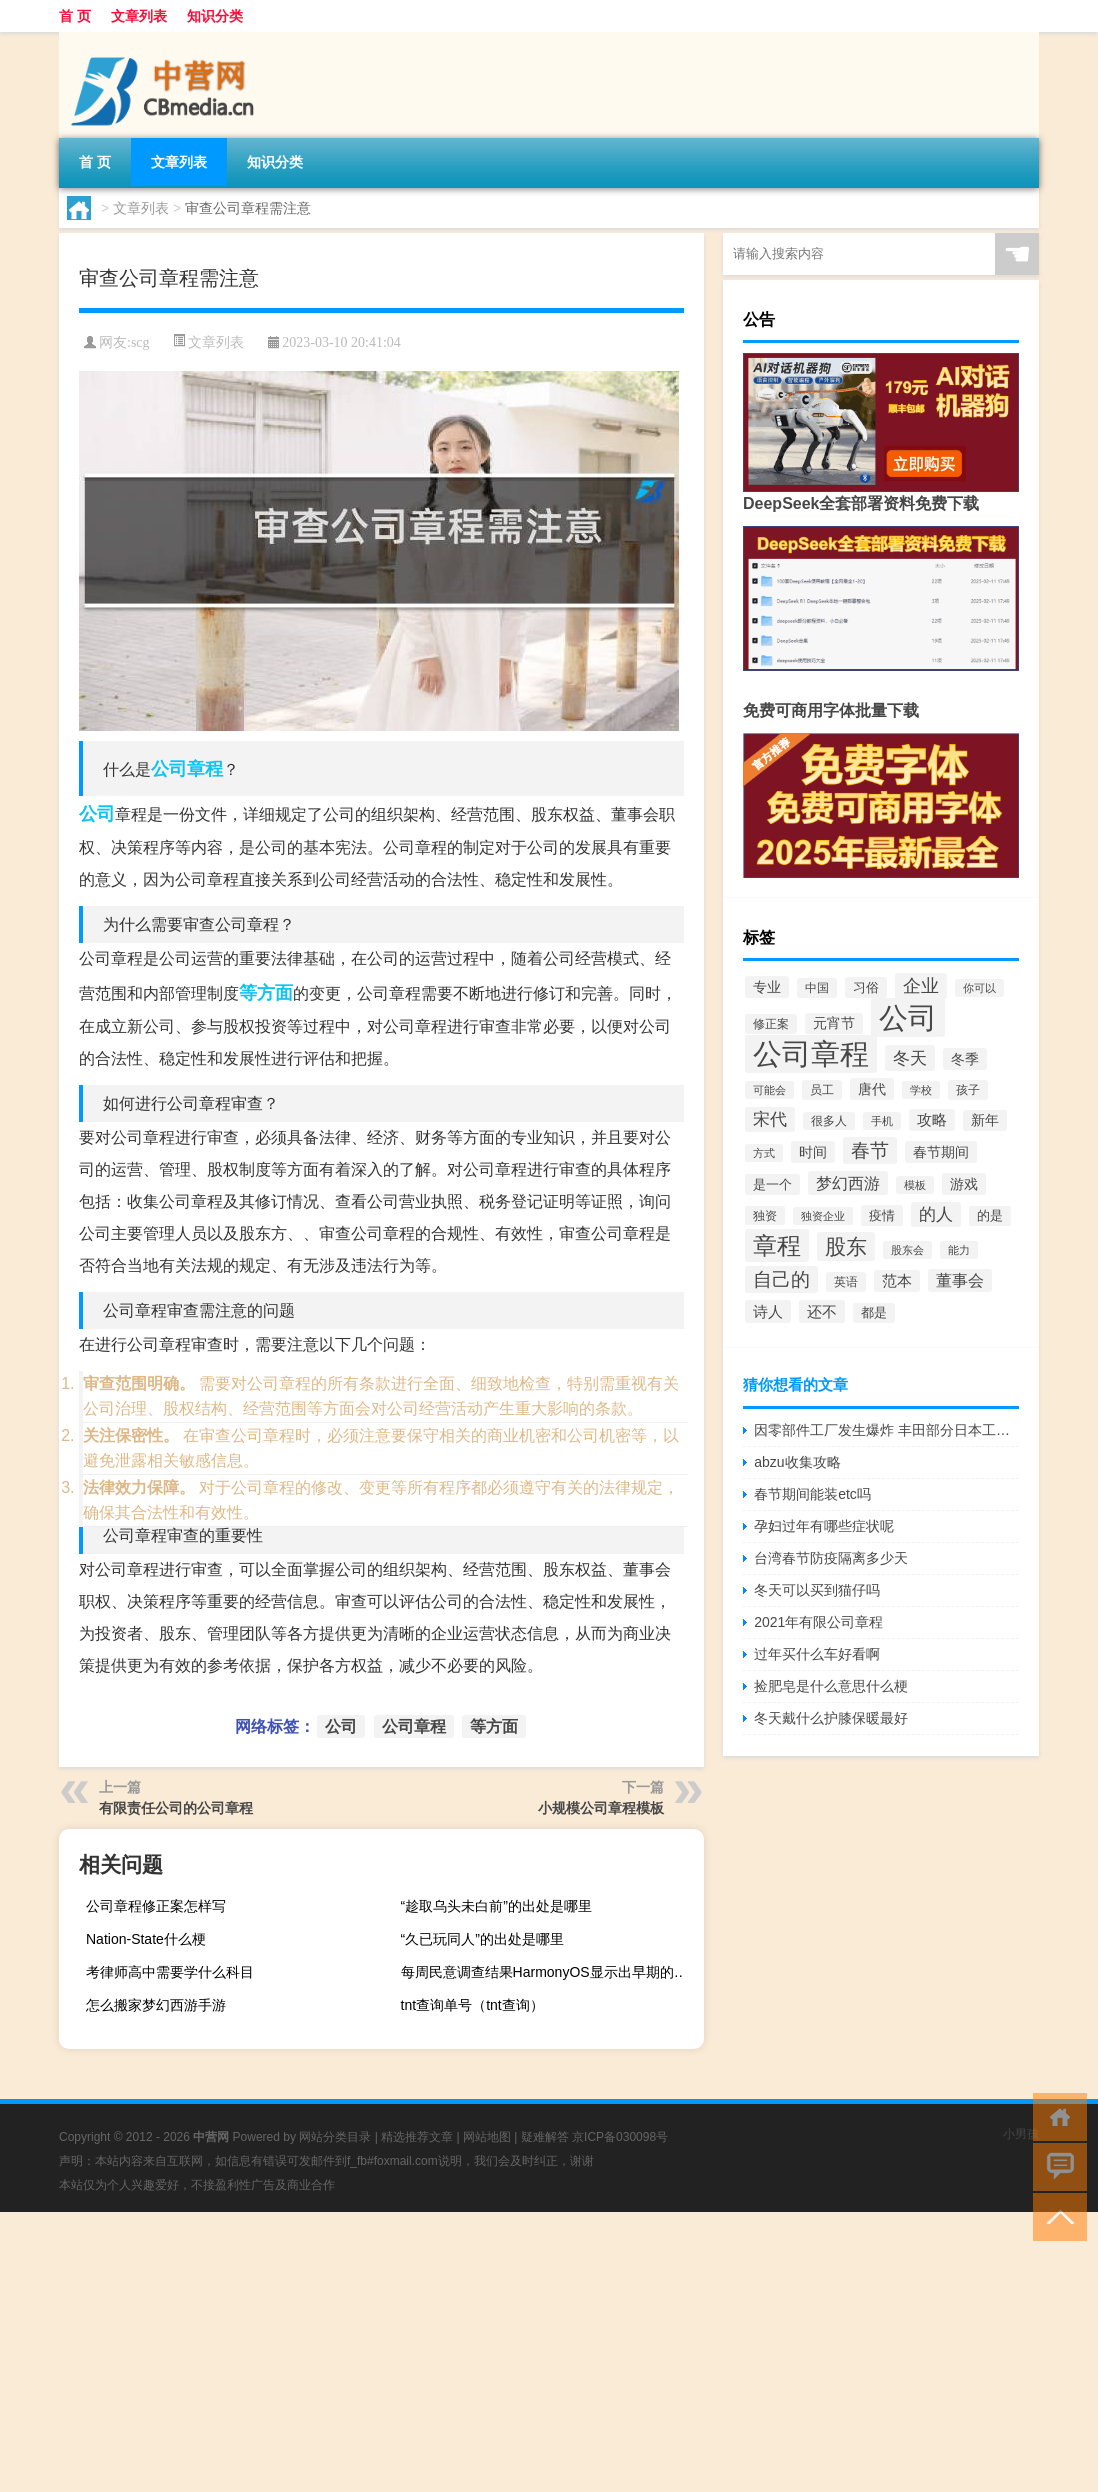 The width and height of the screenshot is (1098, 2492). Describe the element at coordinates (620, 2137) in the screenshot. I see `京ICP备030098号` at that location.